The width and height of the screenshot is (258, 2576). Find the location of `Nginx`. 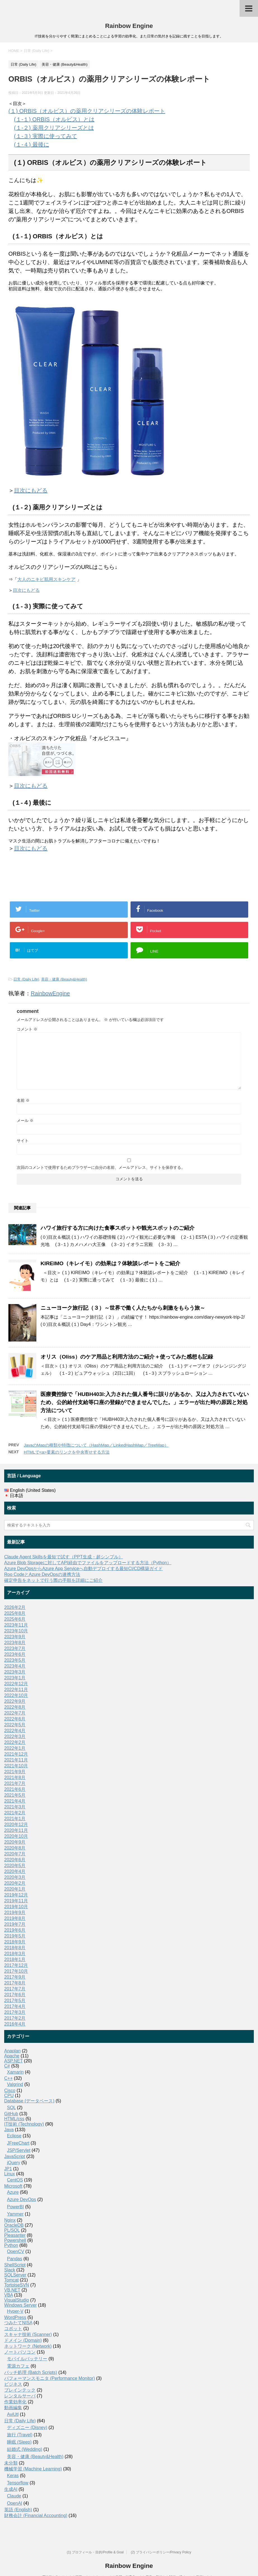

Nginx is located at coordinates (10, 2220).